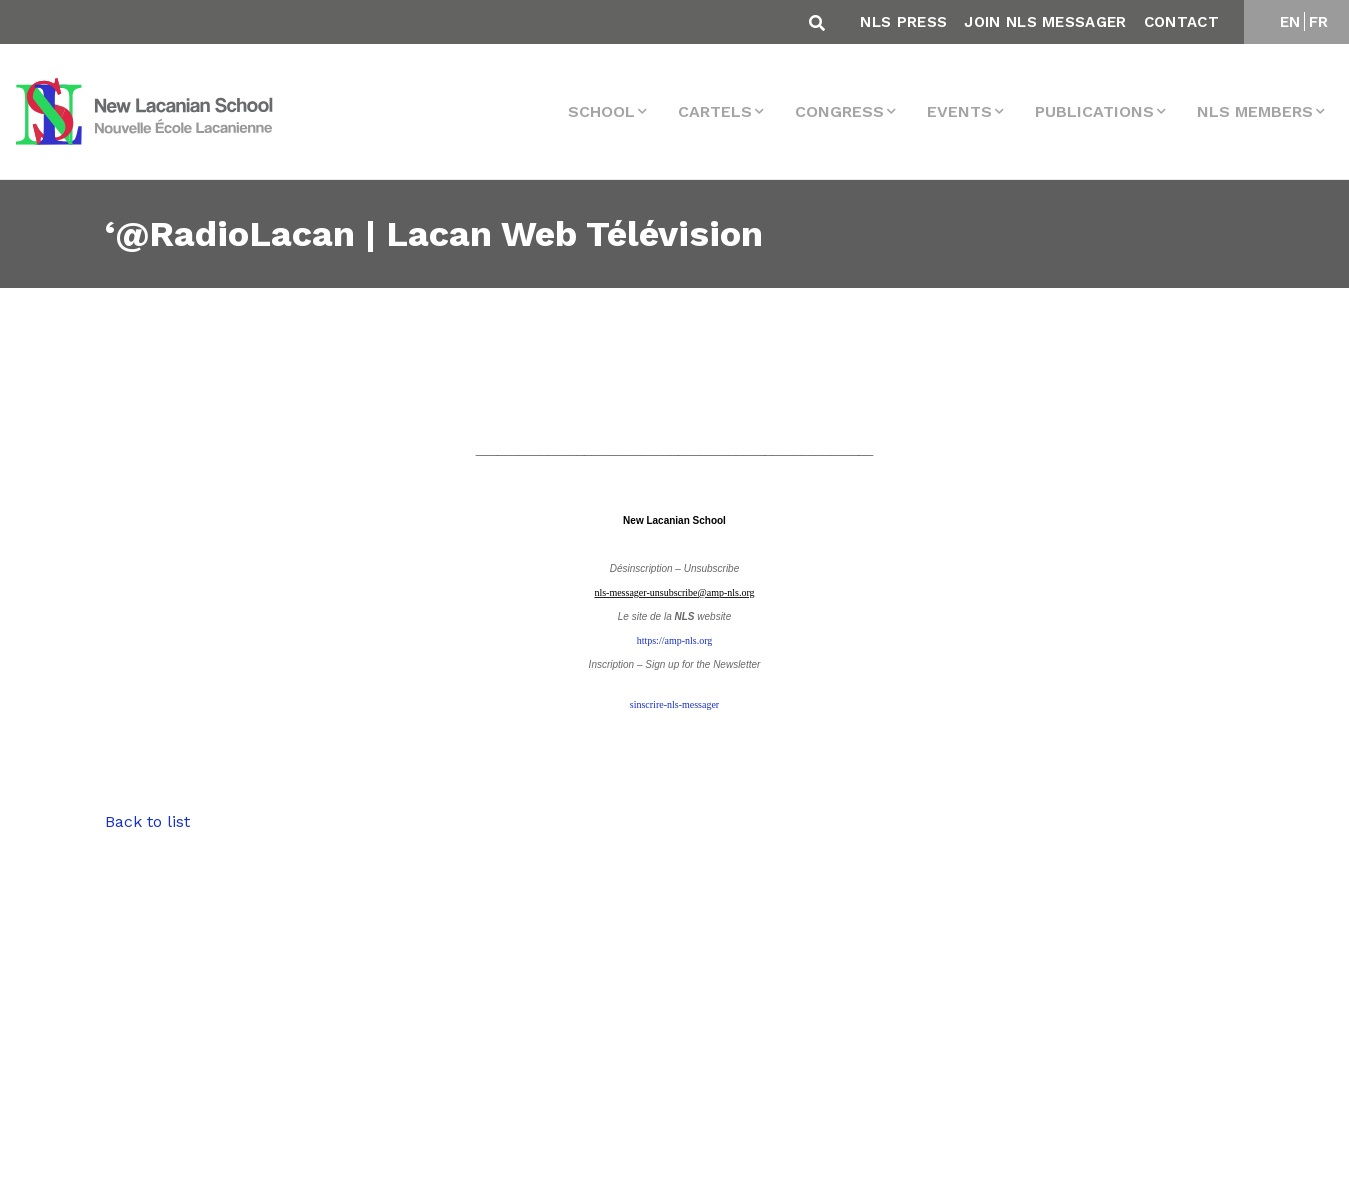 This screenshot has width=1349, height=1195. Describe the element at coordinates (147, 821) in the screenshot. I see `Back to list` at that location.